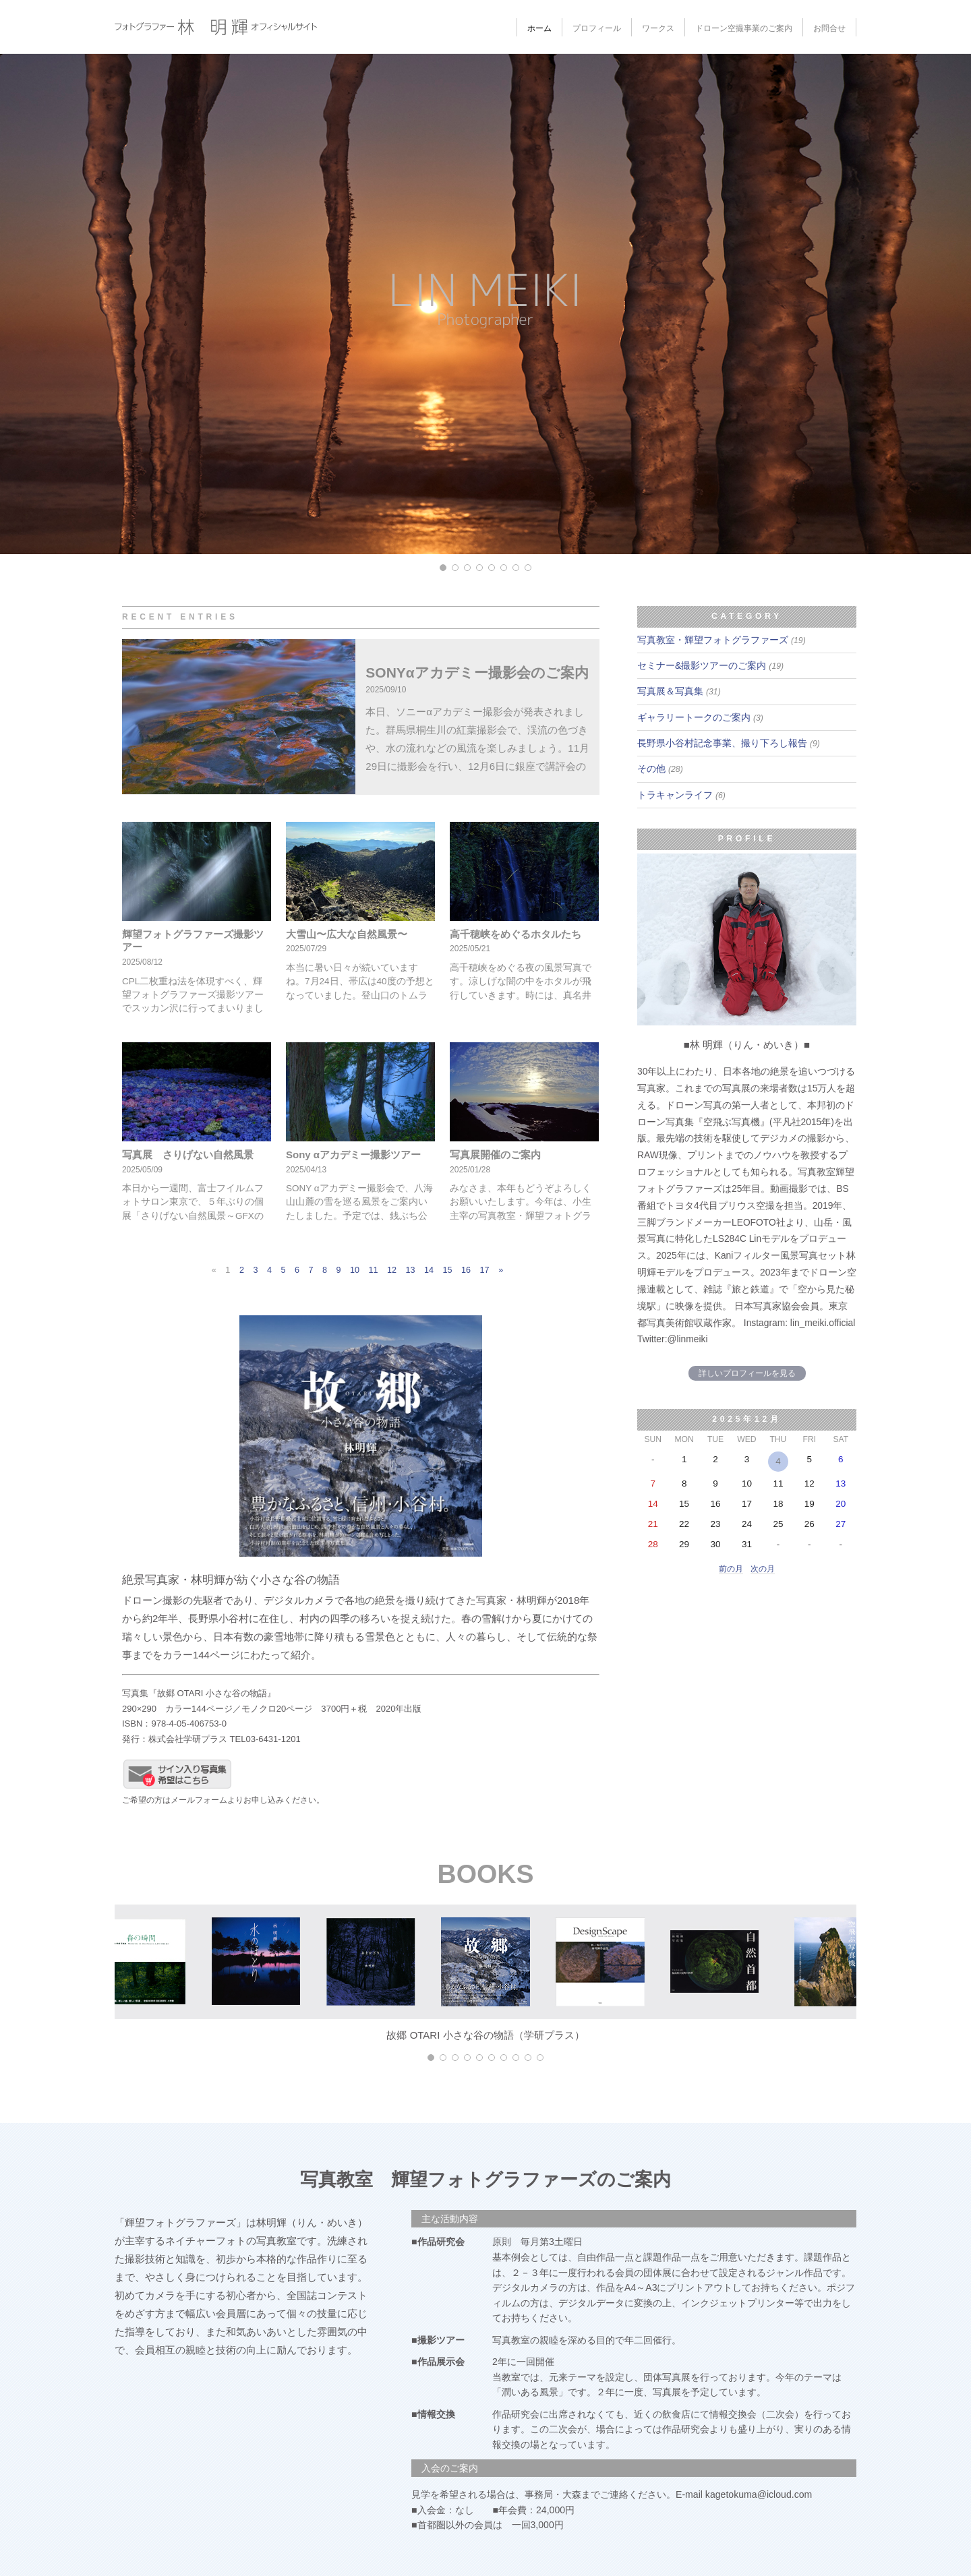 Image resolution: width=971 pixels, height=2576 pixels. What do you see at coordinates (485, 1270) in the screenshot?
I see `17` at bounding box center [485, 1270].